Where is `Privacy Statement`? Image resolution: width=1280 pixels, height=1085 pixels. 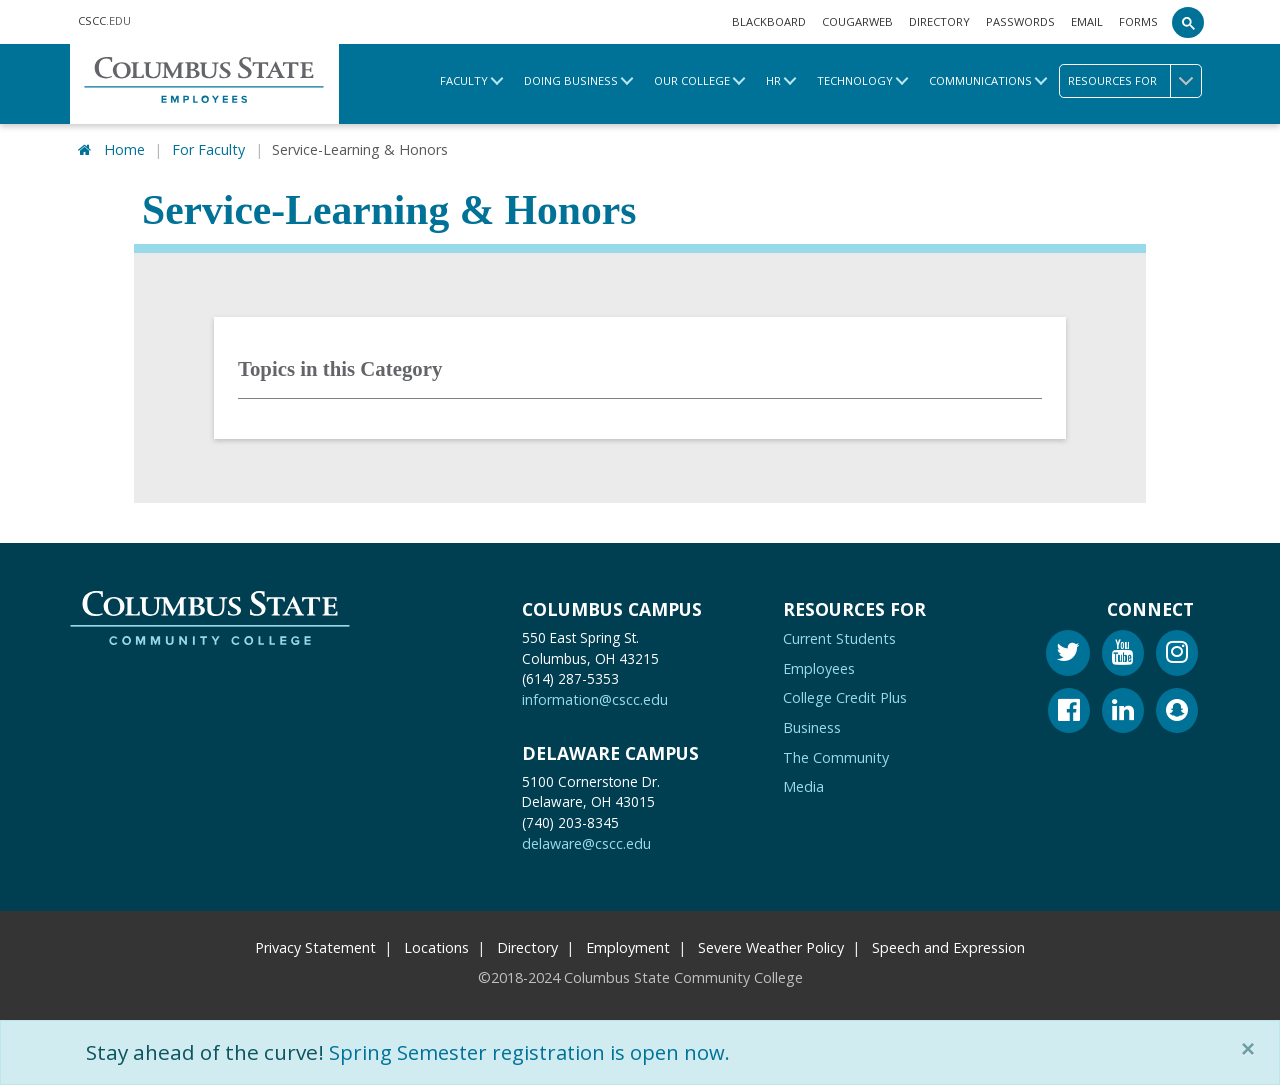 Privacy Statement is located at coordinates (315, 947).